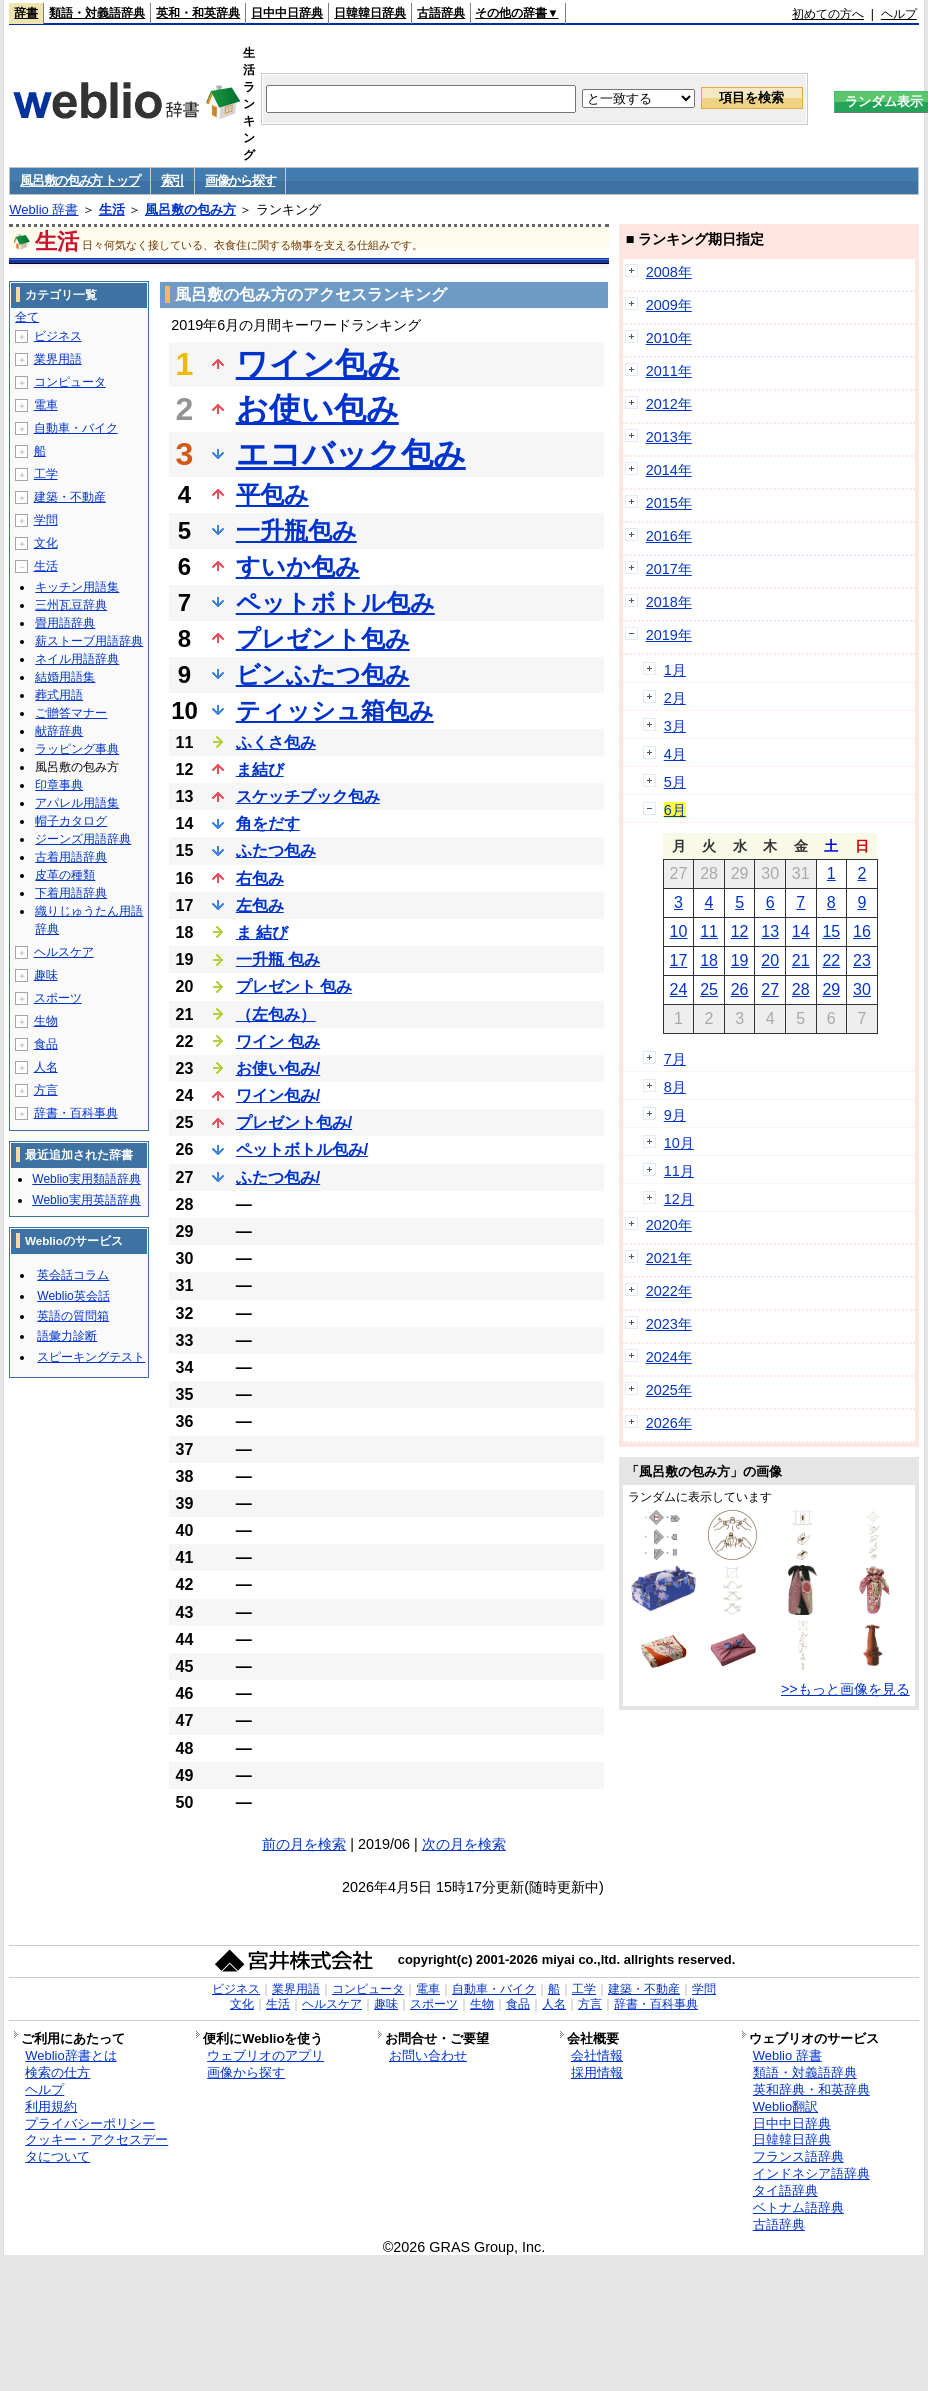  Describe the element at coordinates (112, 209) in the screenshot. I see `生活` at that location.